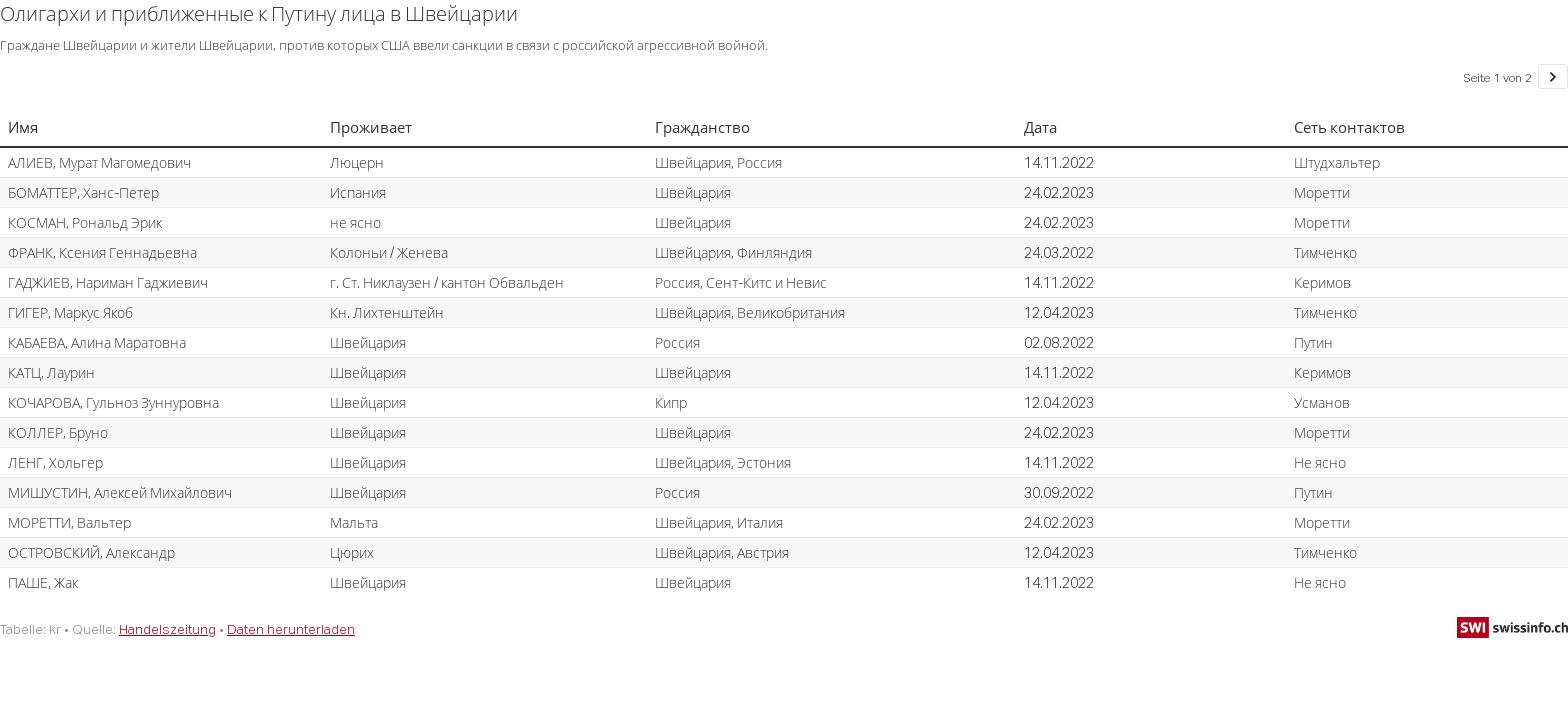 The height and width of the screenshot is (720, 1568). What do you see at coordinates (291, 629) in the screenshot?
I see `Daten herunterladen [Daten herunterladen: Олигархи и приближенные к Путину лица в Швейцарии]` at bounding box center [291, 629].